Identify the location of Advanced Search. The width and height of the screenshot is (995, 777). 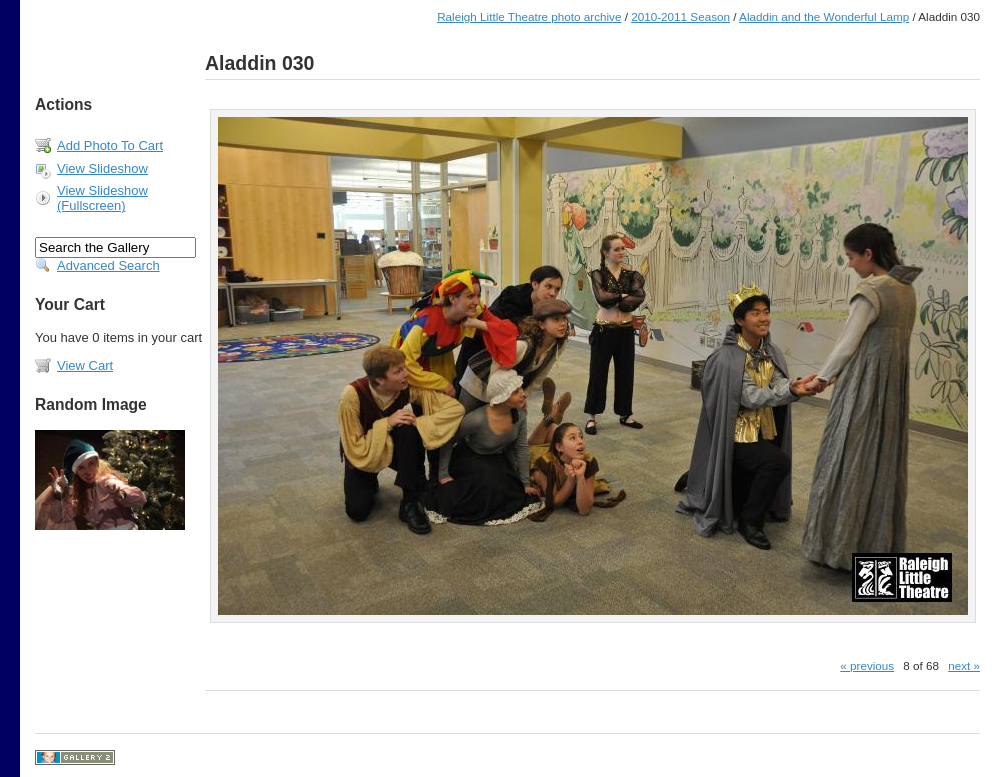
(108, 265).